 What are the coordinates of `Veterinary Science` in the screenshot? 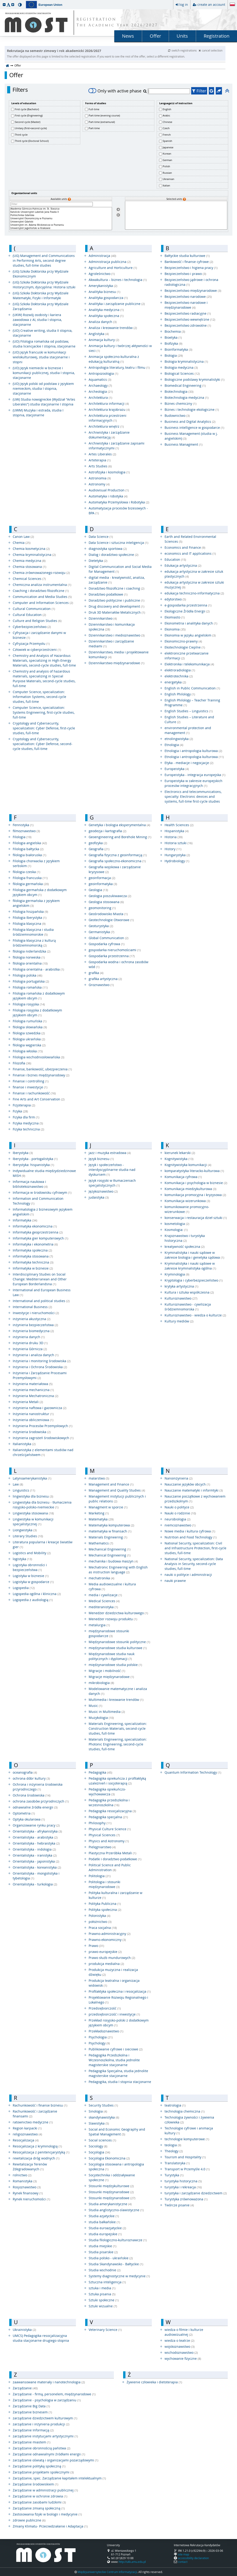 It's located at (105, 2329).